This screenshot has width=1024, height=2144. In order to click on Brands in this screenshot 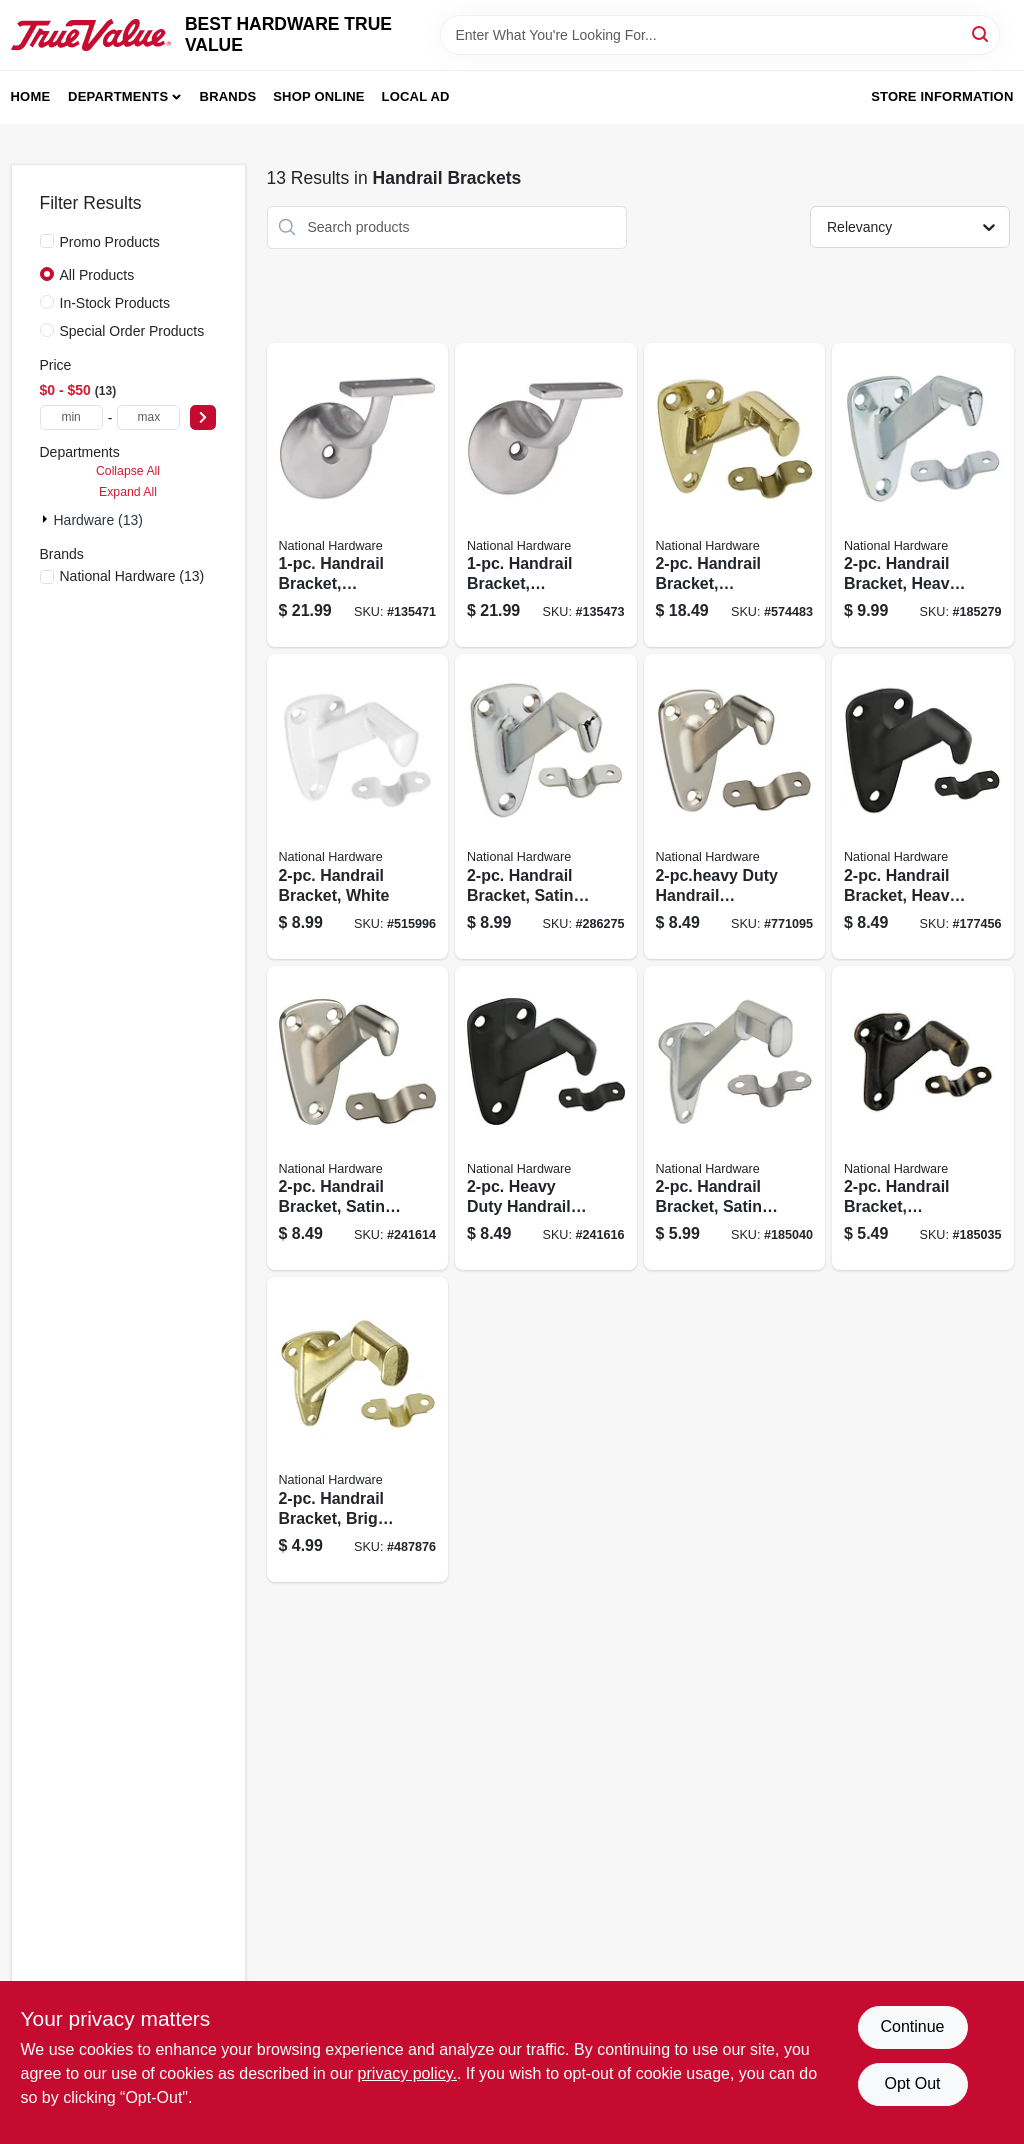, I will do `click(228, 96)`.